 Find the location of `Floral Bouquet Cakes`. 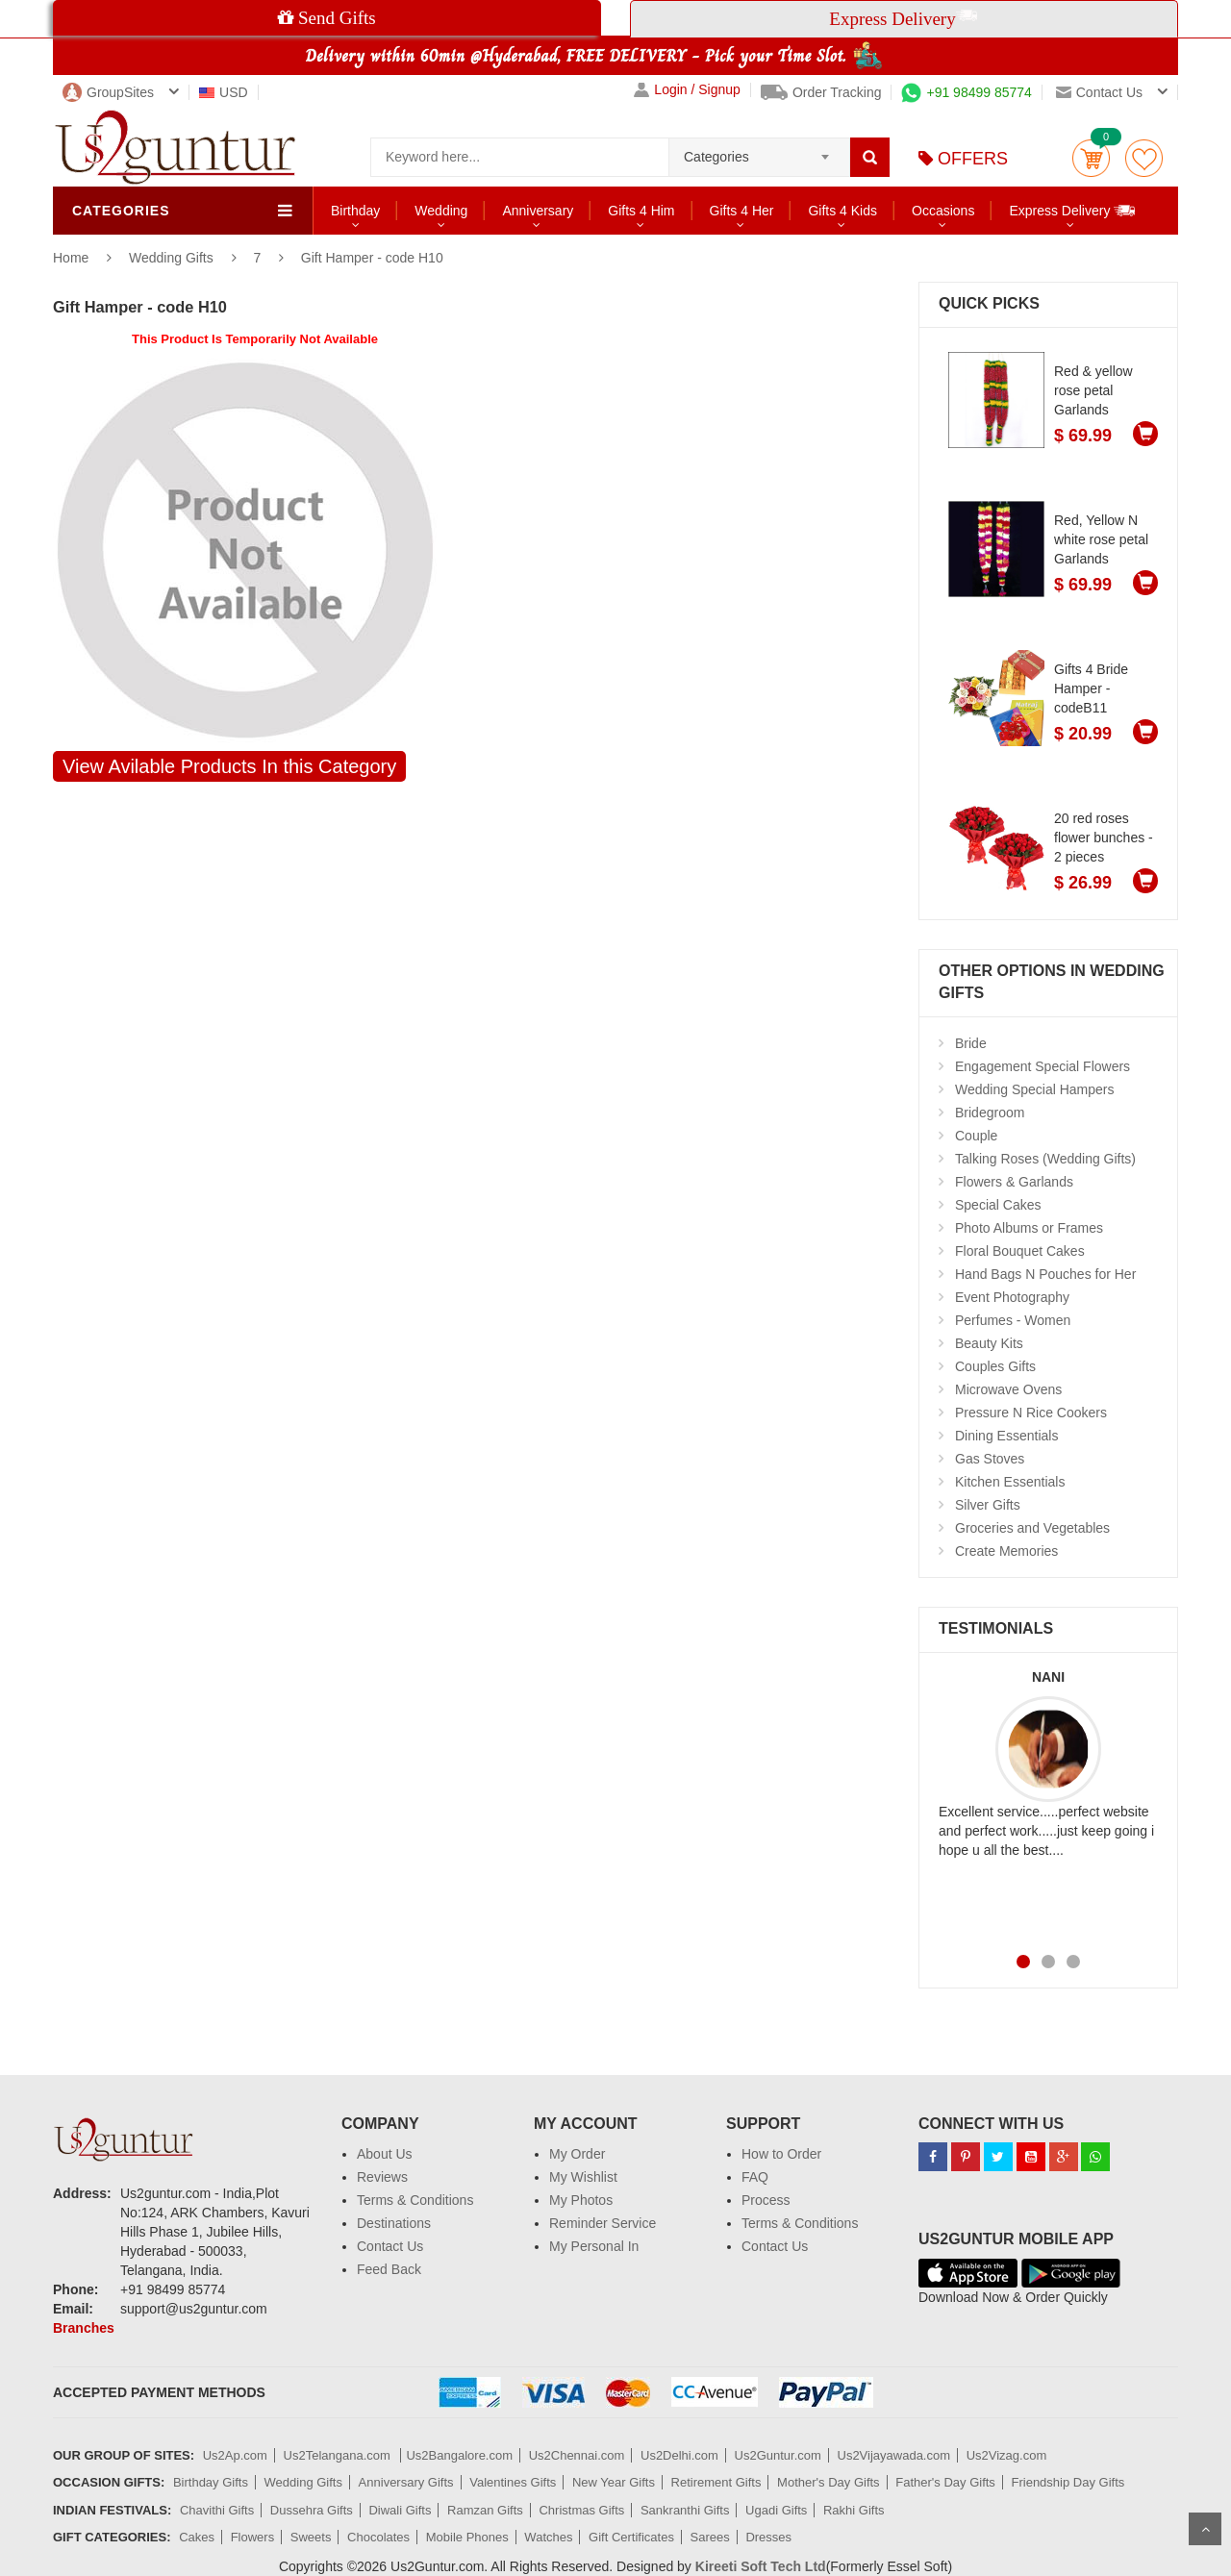

Floral Bouquet Cakes is located at coordinates (1020, 1251).